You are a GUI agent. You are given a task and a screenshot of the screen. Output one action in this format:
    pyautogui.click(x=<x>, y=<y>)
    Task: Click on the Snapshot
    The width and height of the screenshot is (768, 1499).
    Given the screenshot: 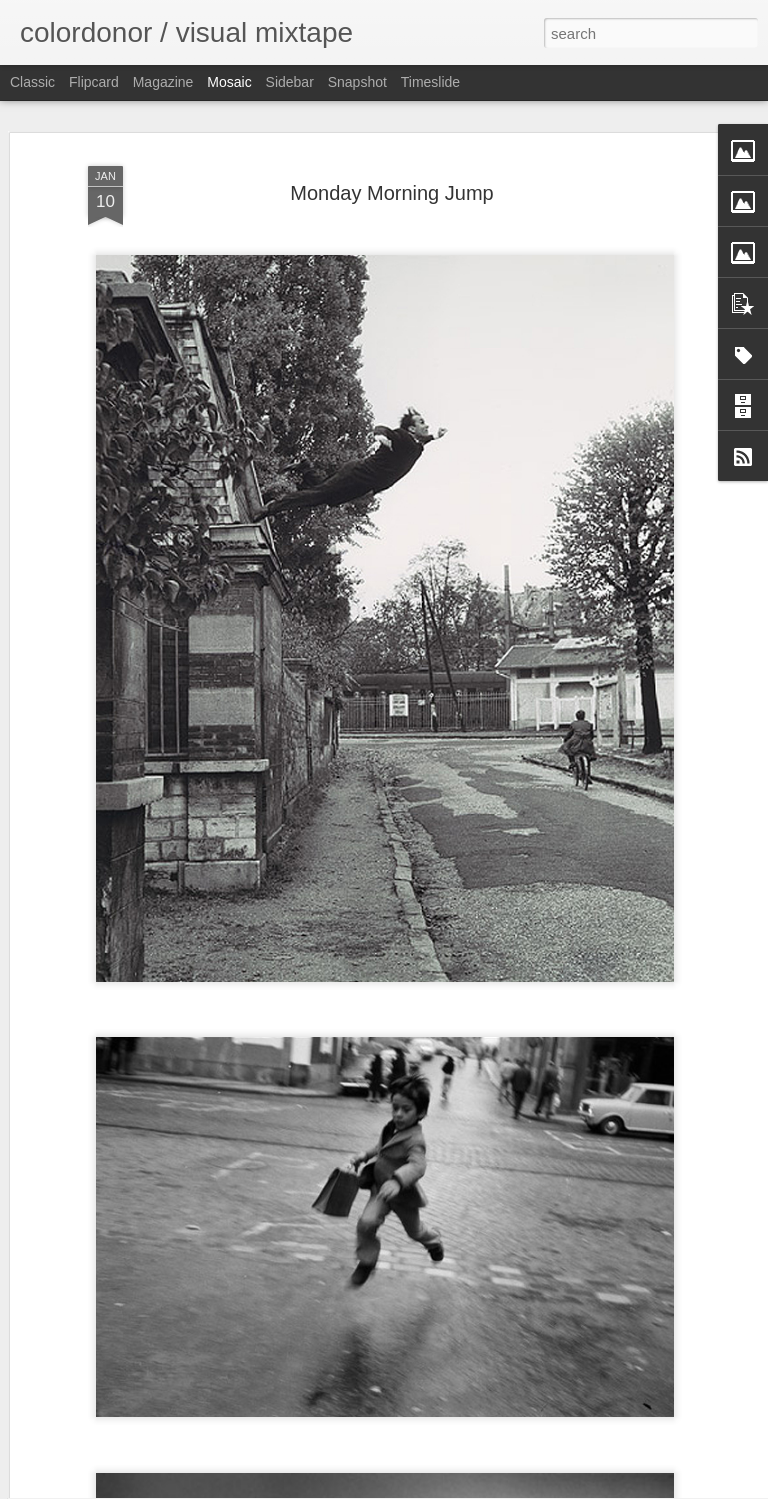 What is the action you would take?
    pyautogui.click(x=357, y=82)
    